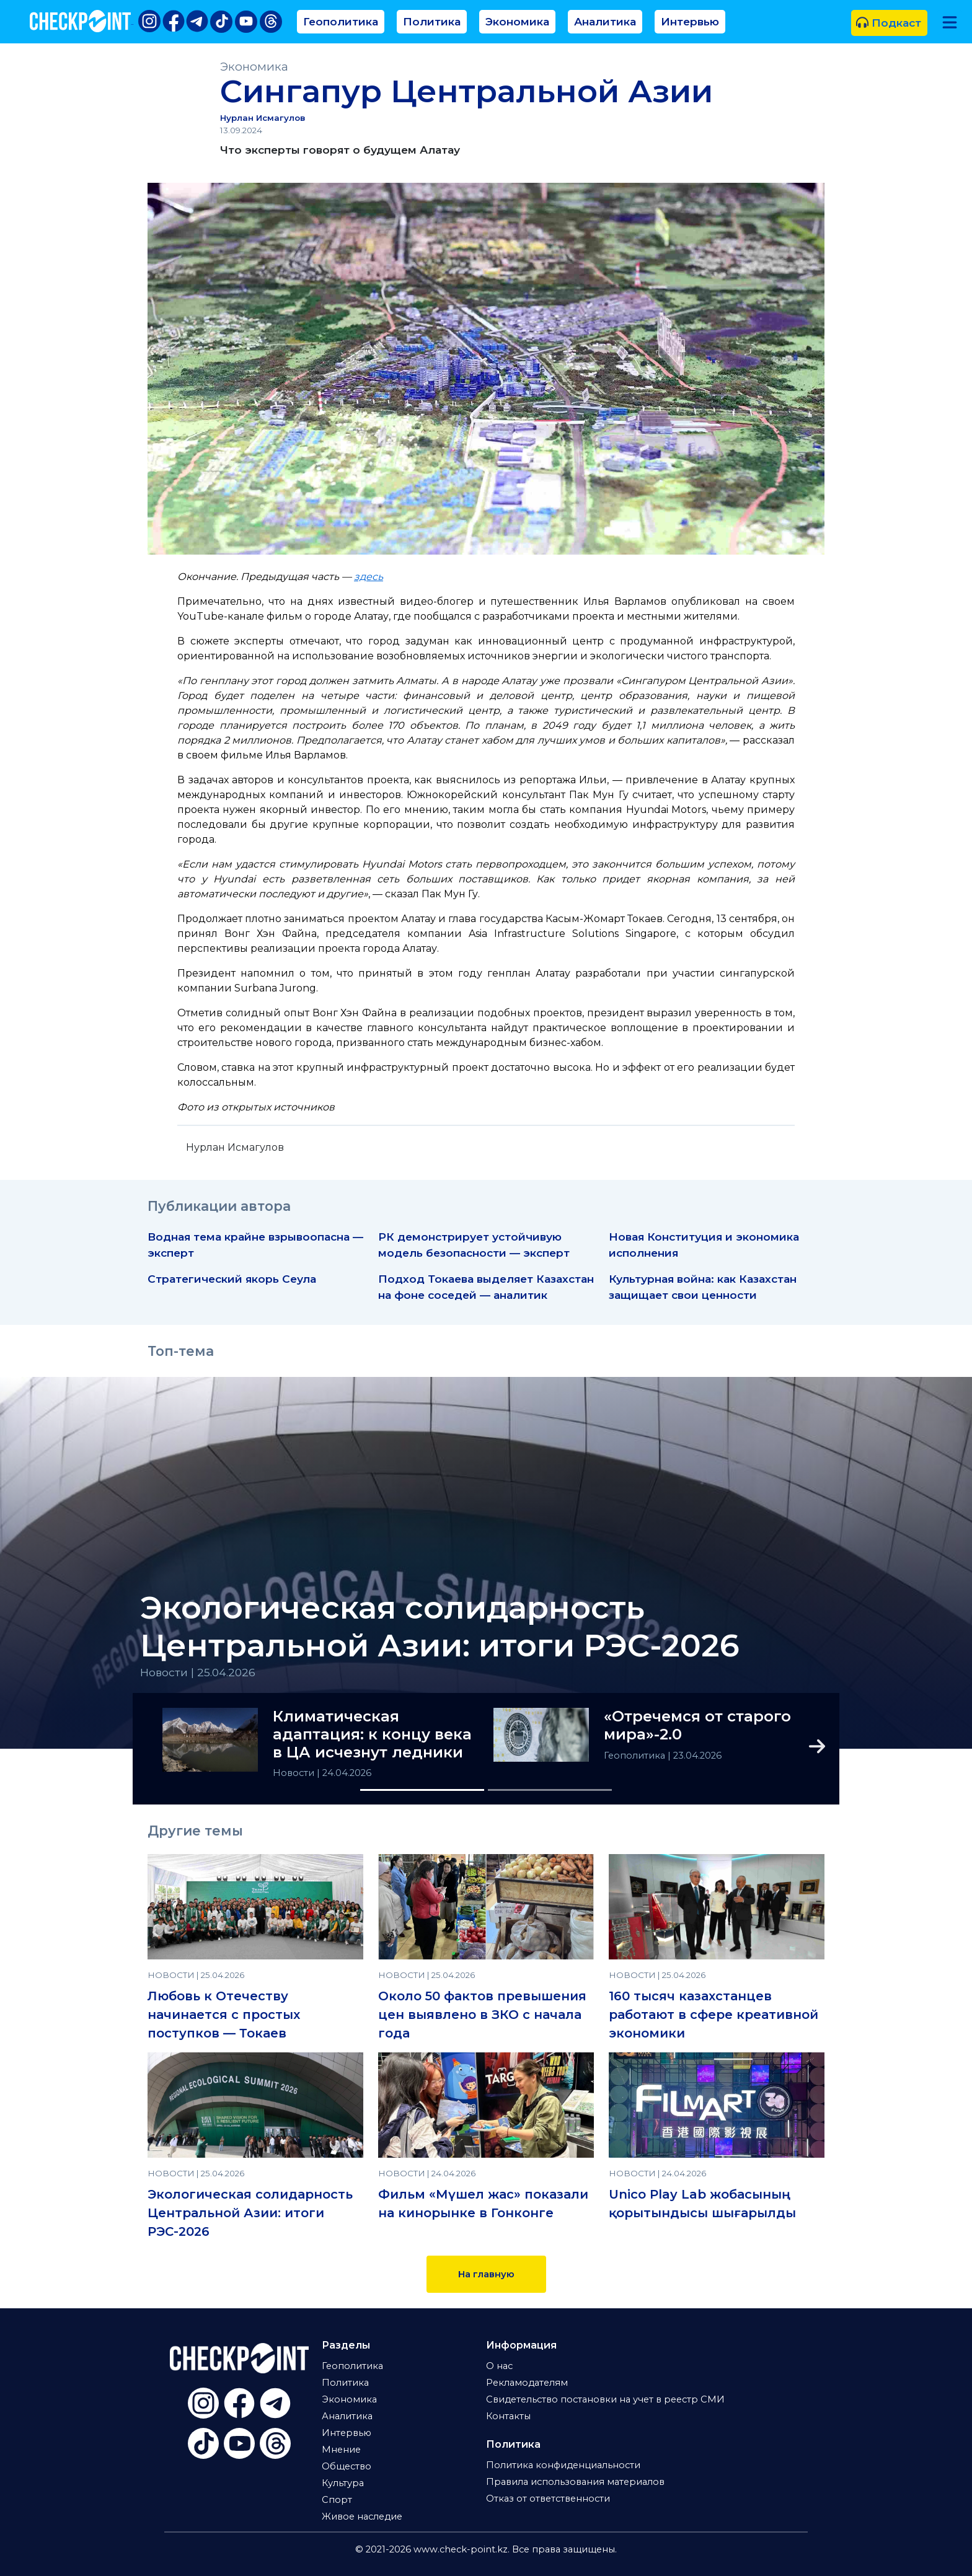 The width and height of the screenshot is (972, 2576). Describe the element at coordinates (440, 1626) in the screenshot. I see `Экологическая солидарность Центральной Азии: итоги РЭС-2026` at that location.